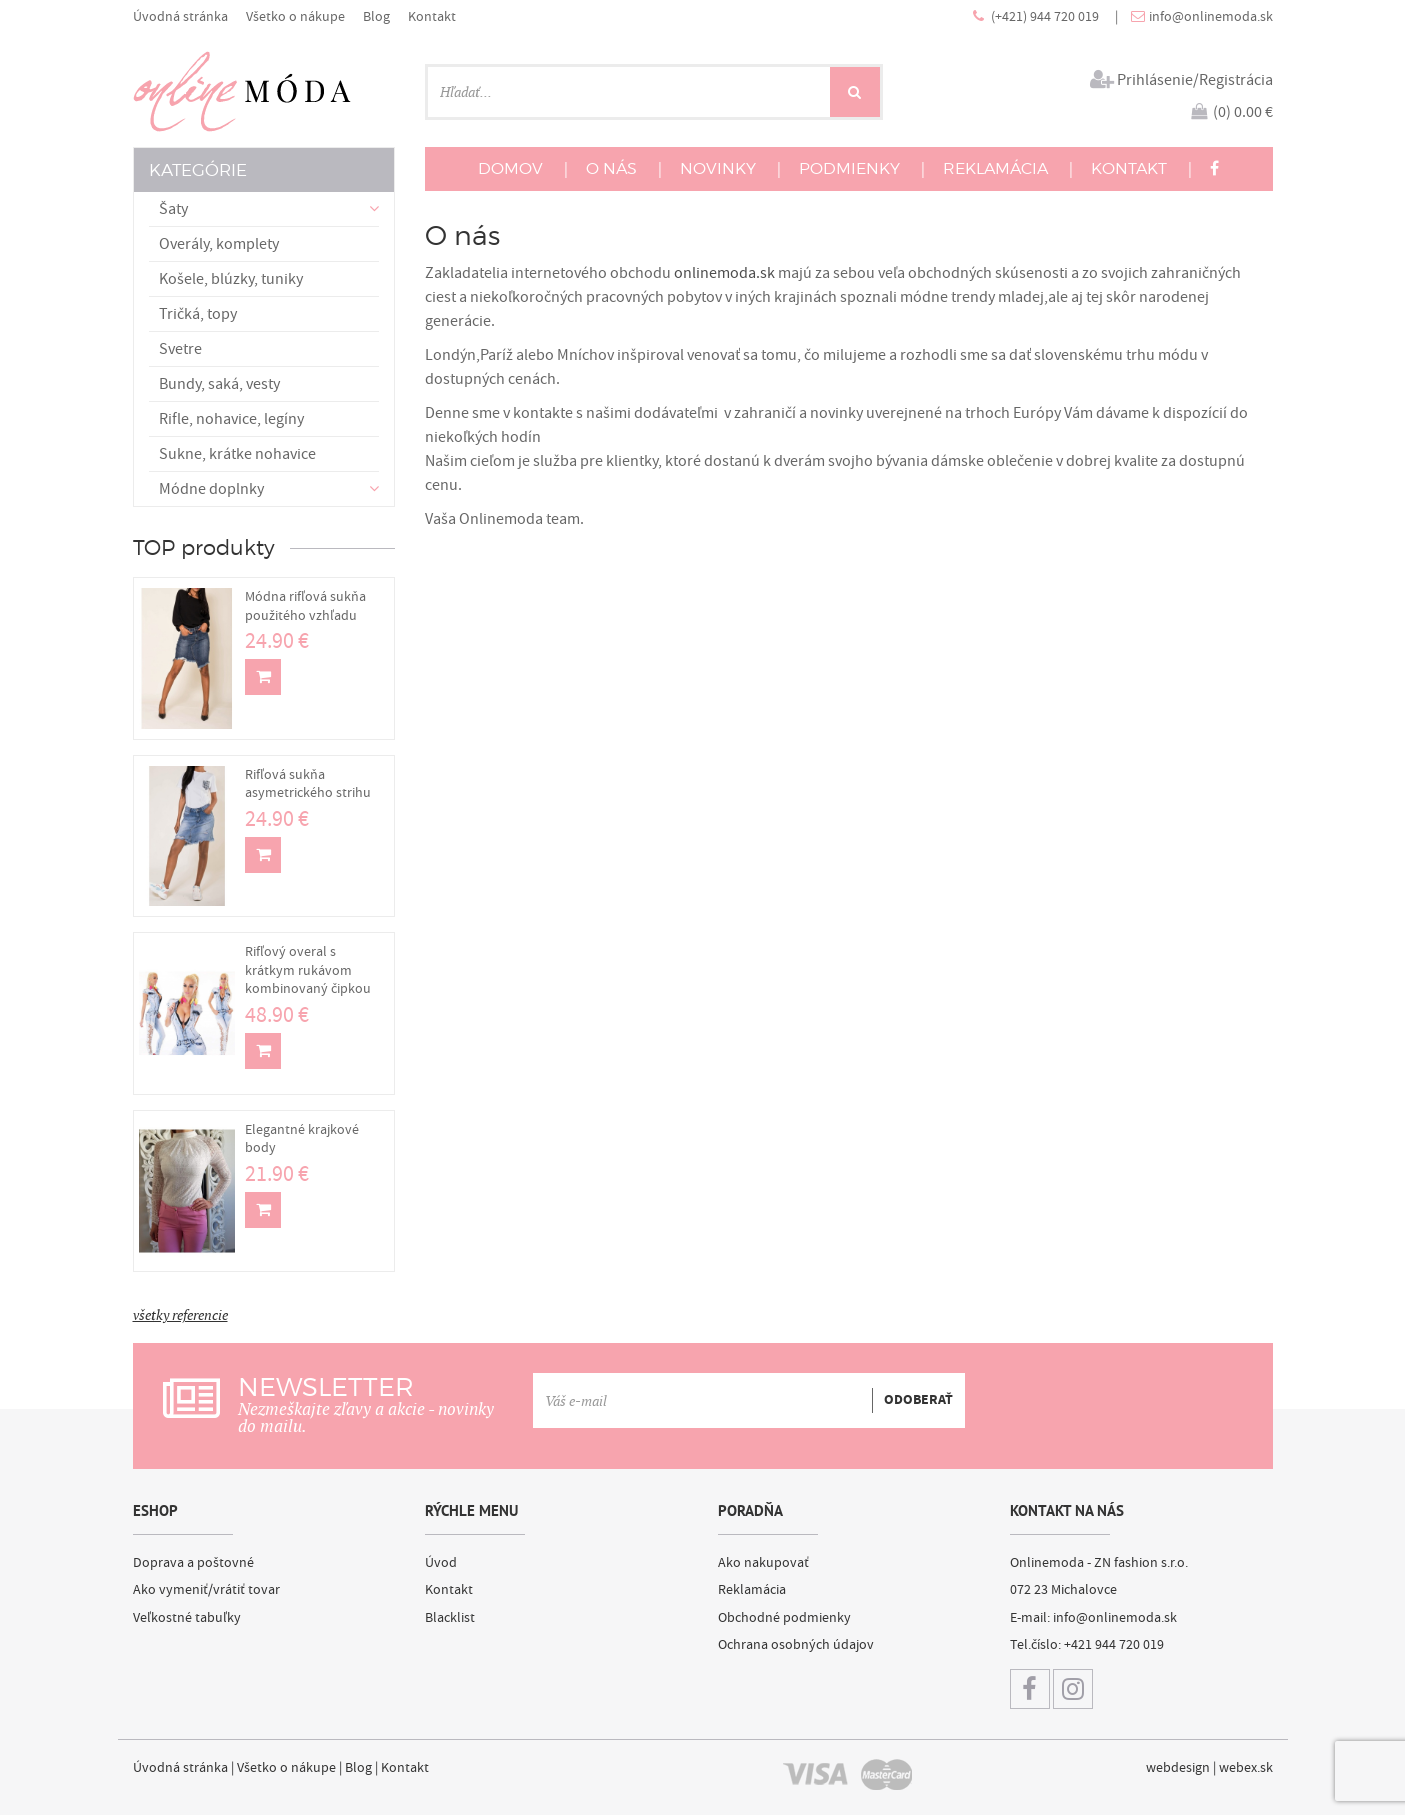  Describe the element at coordinates (219, 384) in the screenshot. I see `Bundy, saká, vesty` at that location.